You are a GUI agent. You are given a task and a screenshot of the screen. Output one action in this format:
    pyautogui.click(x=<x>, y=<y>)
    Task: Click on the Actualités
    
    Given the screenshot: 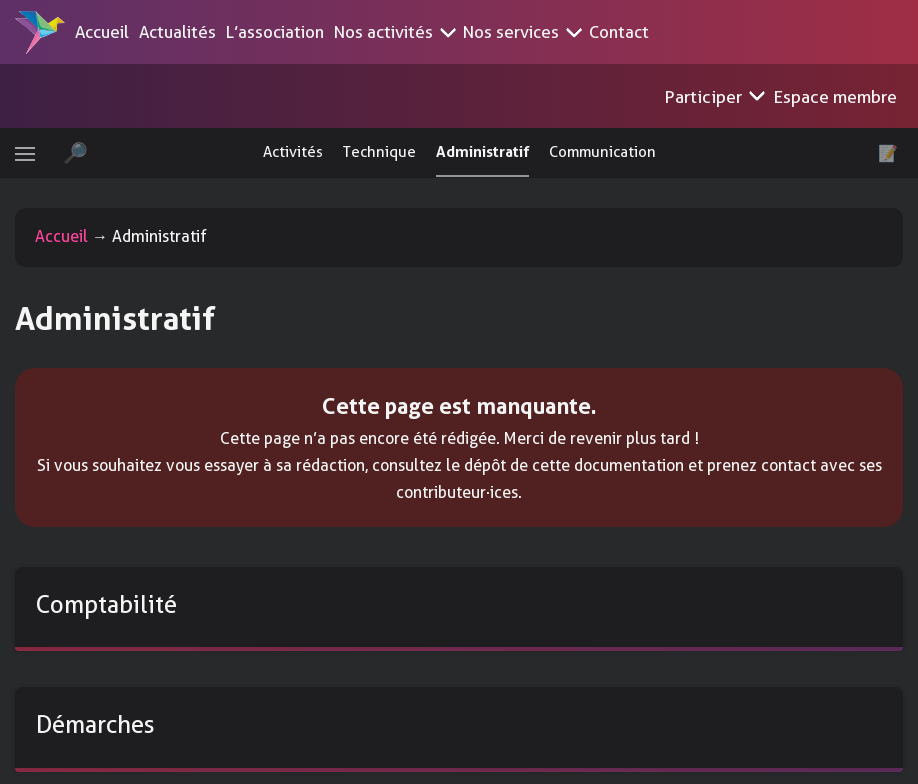 What is the action you would take?
    pyautogui.click(x=177, y=32)
    